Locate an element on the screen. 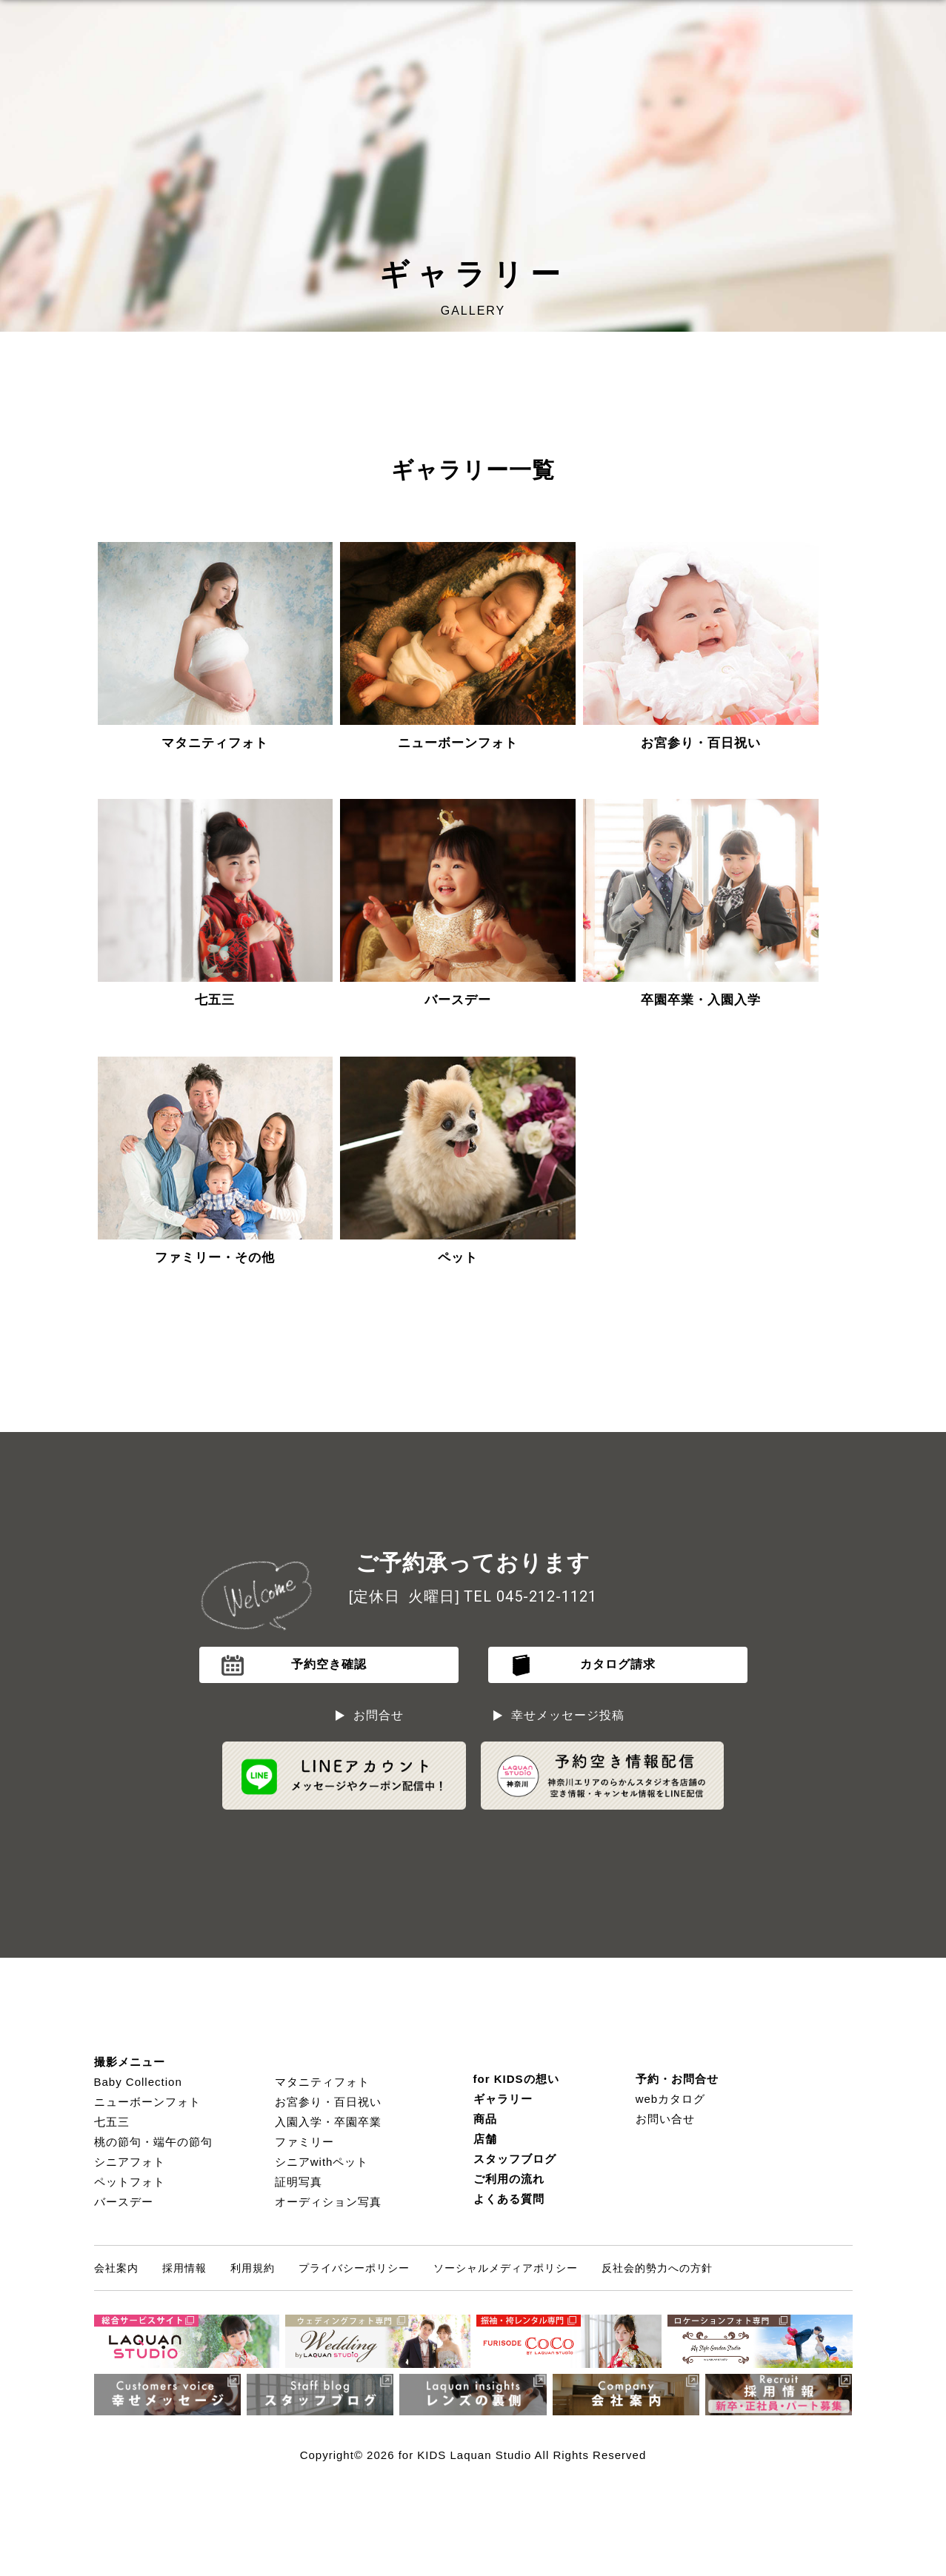 This screenshot has width=946, height=2576. 利用規約 is located at coordinates (252, 2268).